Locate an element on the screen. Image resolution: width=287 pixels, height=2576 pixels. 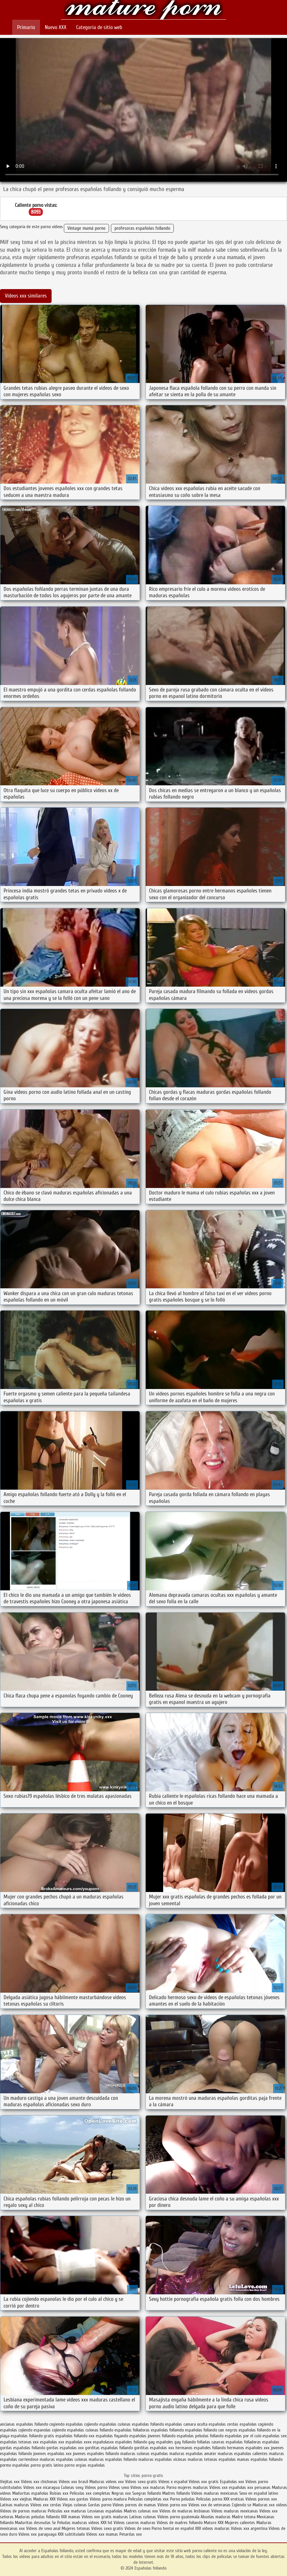
maduras españolas calientes is located at coordinates (243, 2453).